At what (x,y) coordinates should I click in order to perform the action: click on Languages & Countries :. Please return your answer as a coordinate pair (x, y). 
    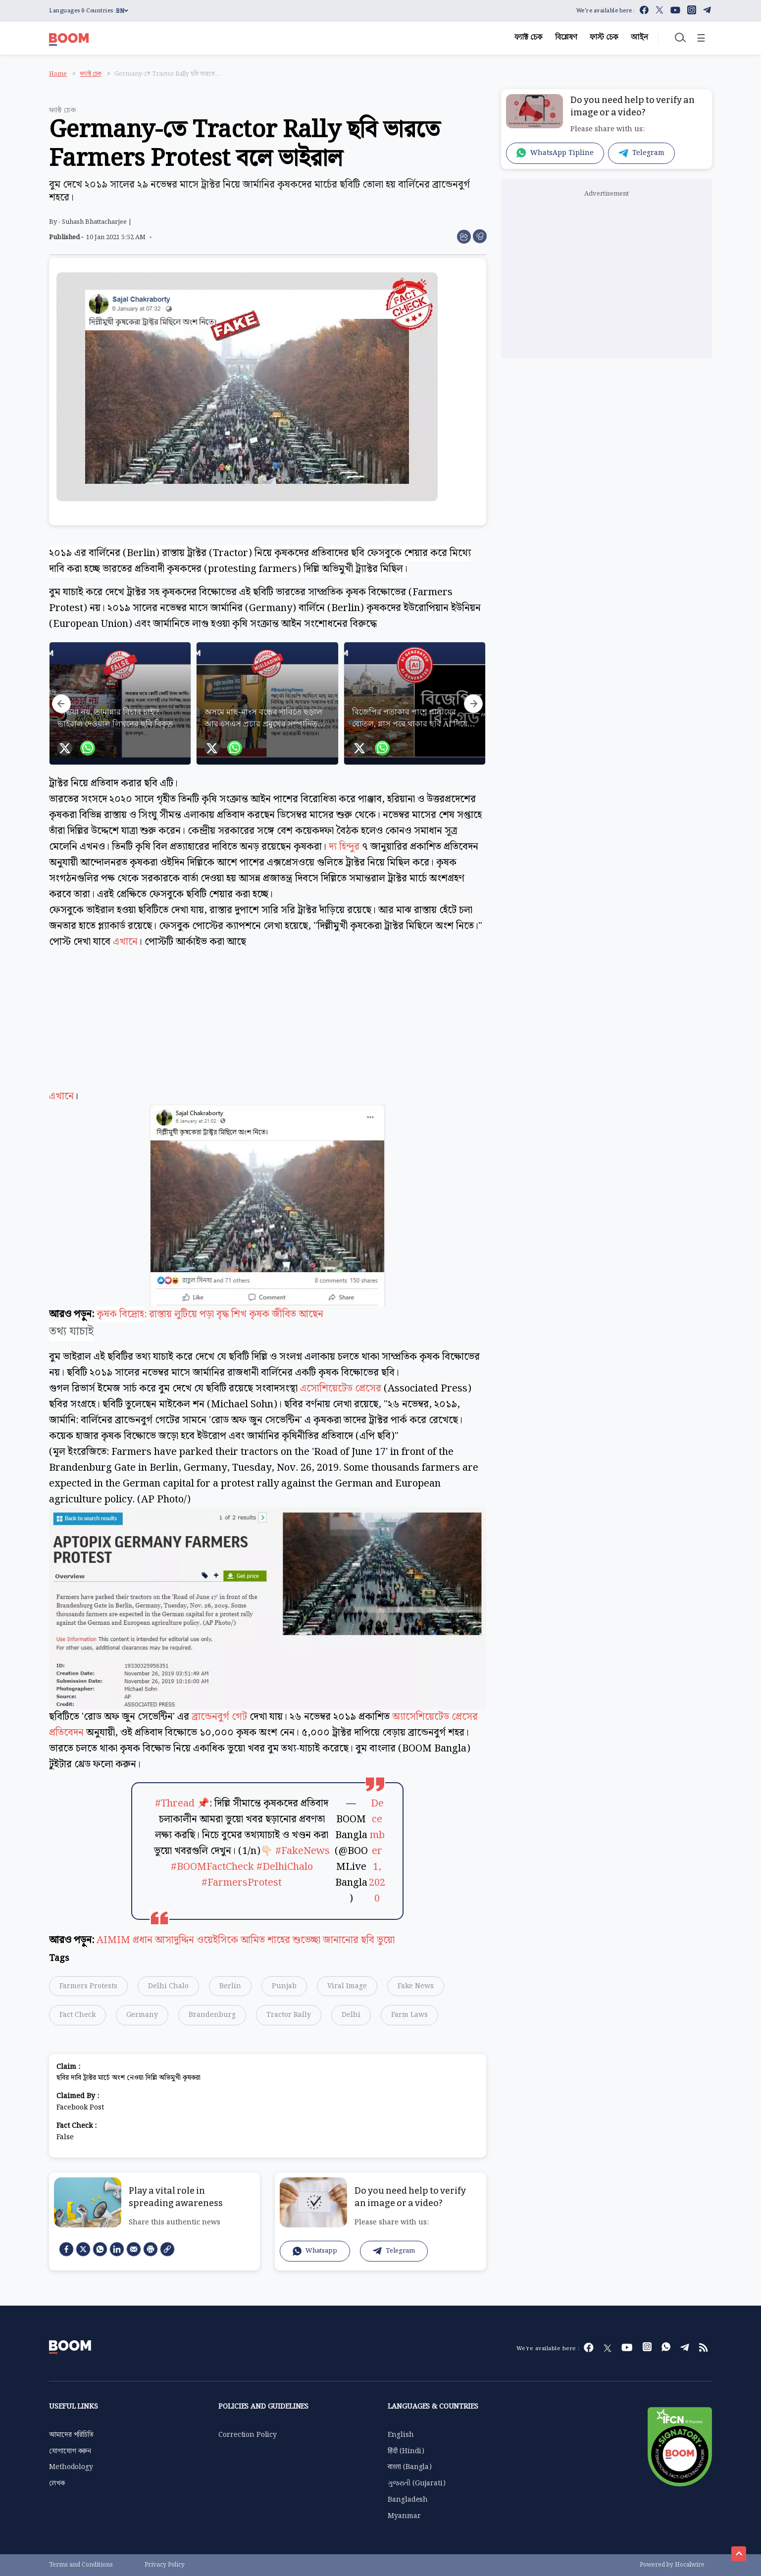
    Looking at the image, I should click on (82, 10).